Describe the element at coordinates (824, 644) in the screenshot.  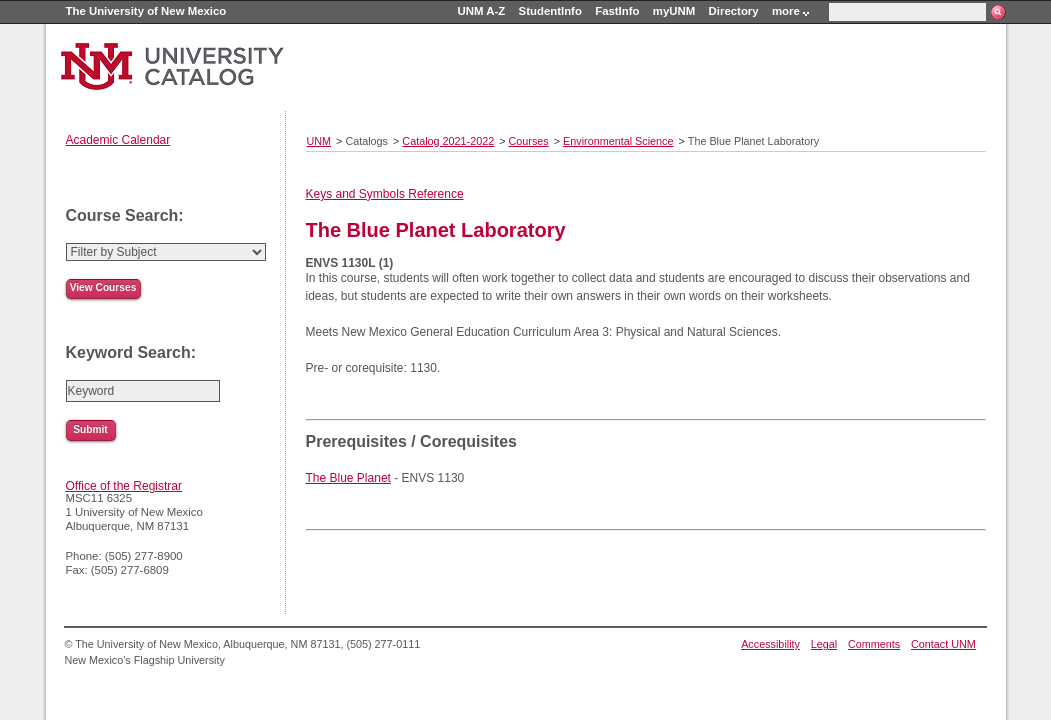
I see `Legal` at that location.